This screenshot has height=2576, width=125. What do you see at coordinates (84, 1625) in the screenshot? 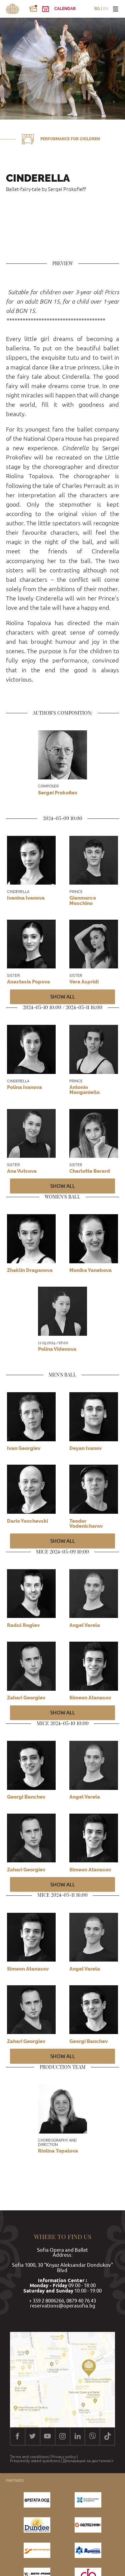
I see `Angel Varela` at bounding box center [84, 1625].